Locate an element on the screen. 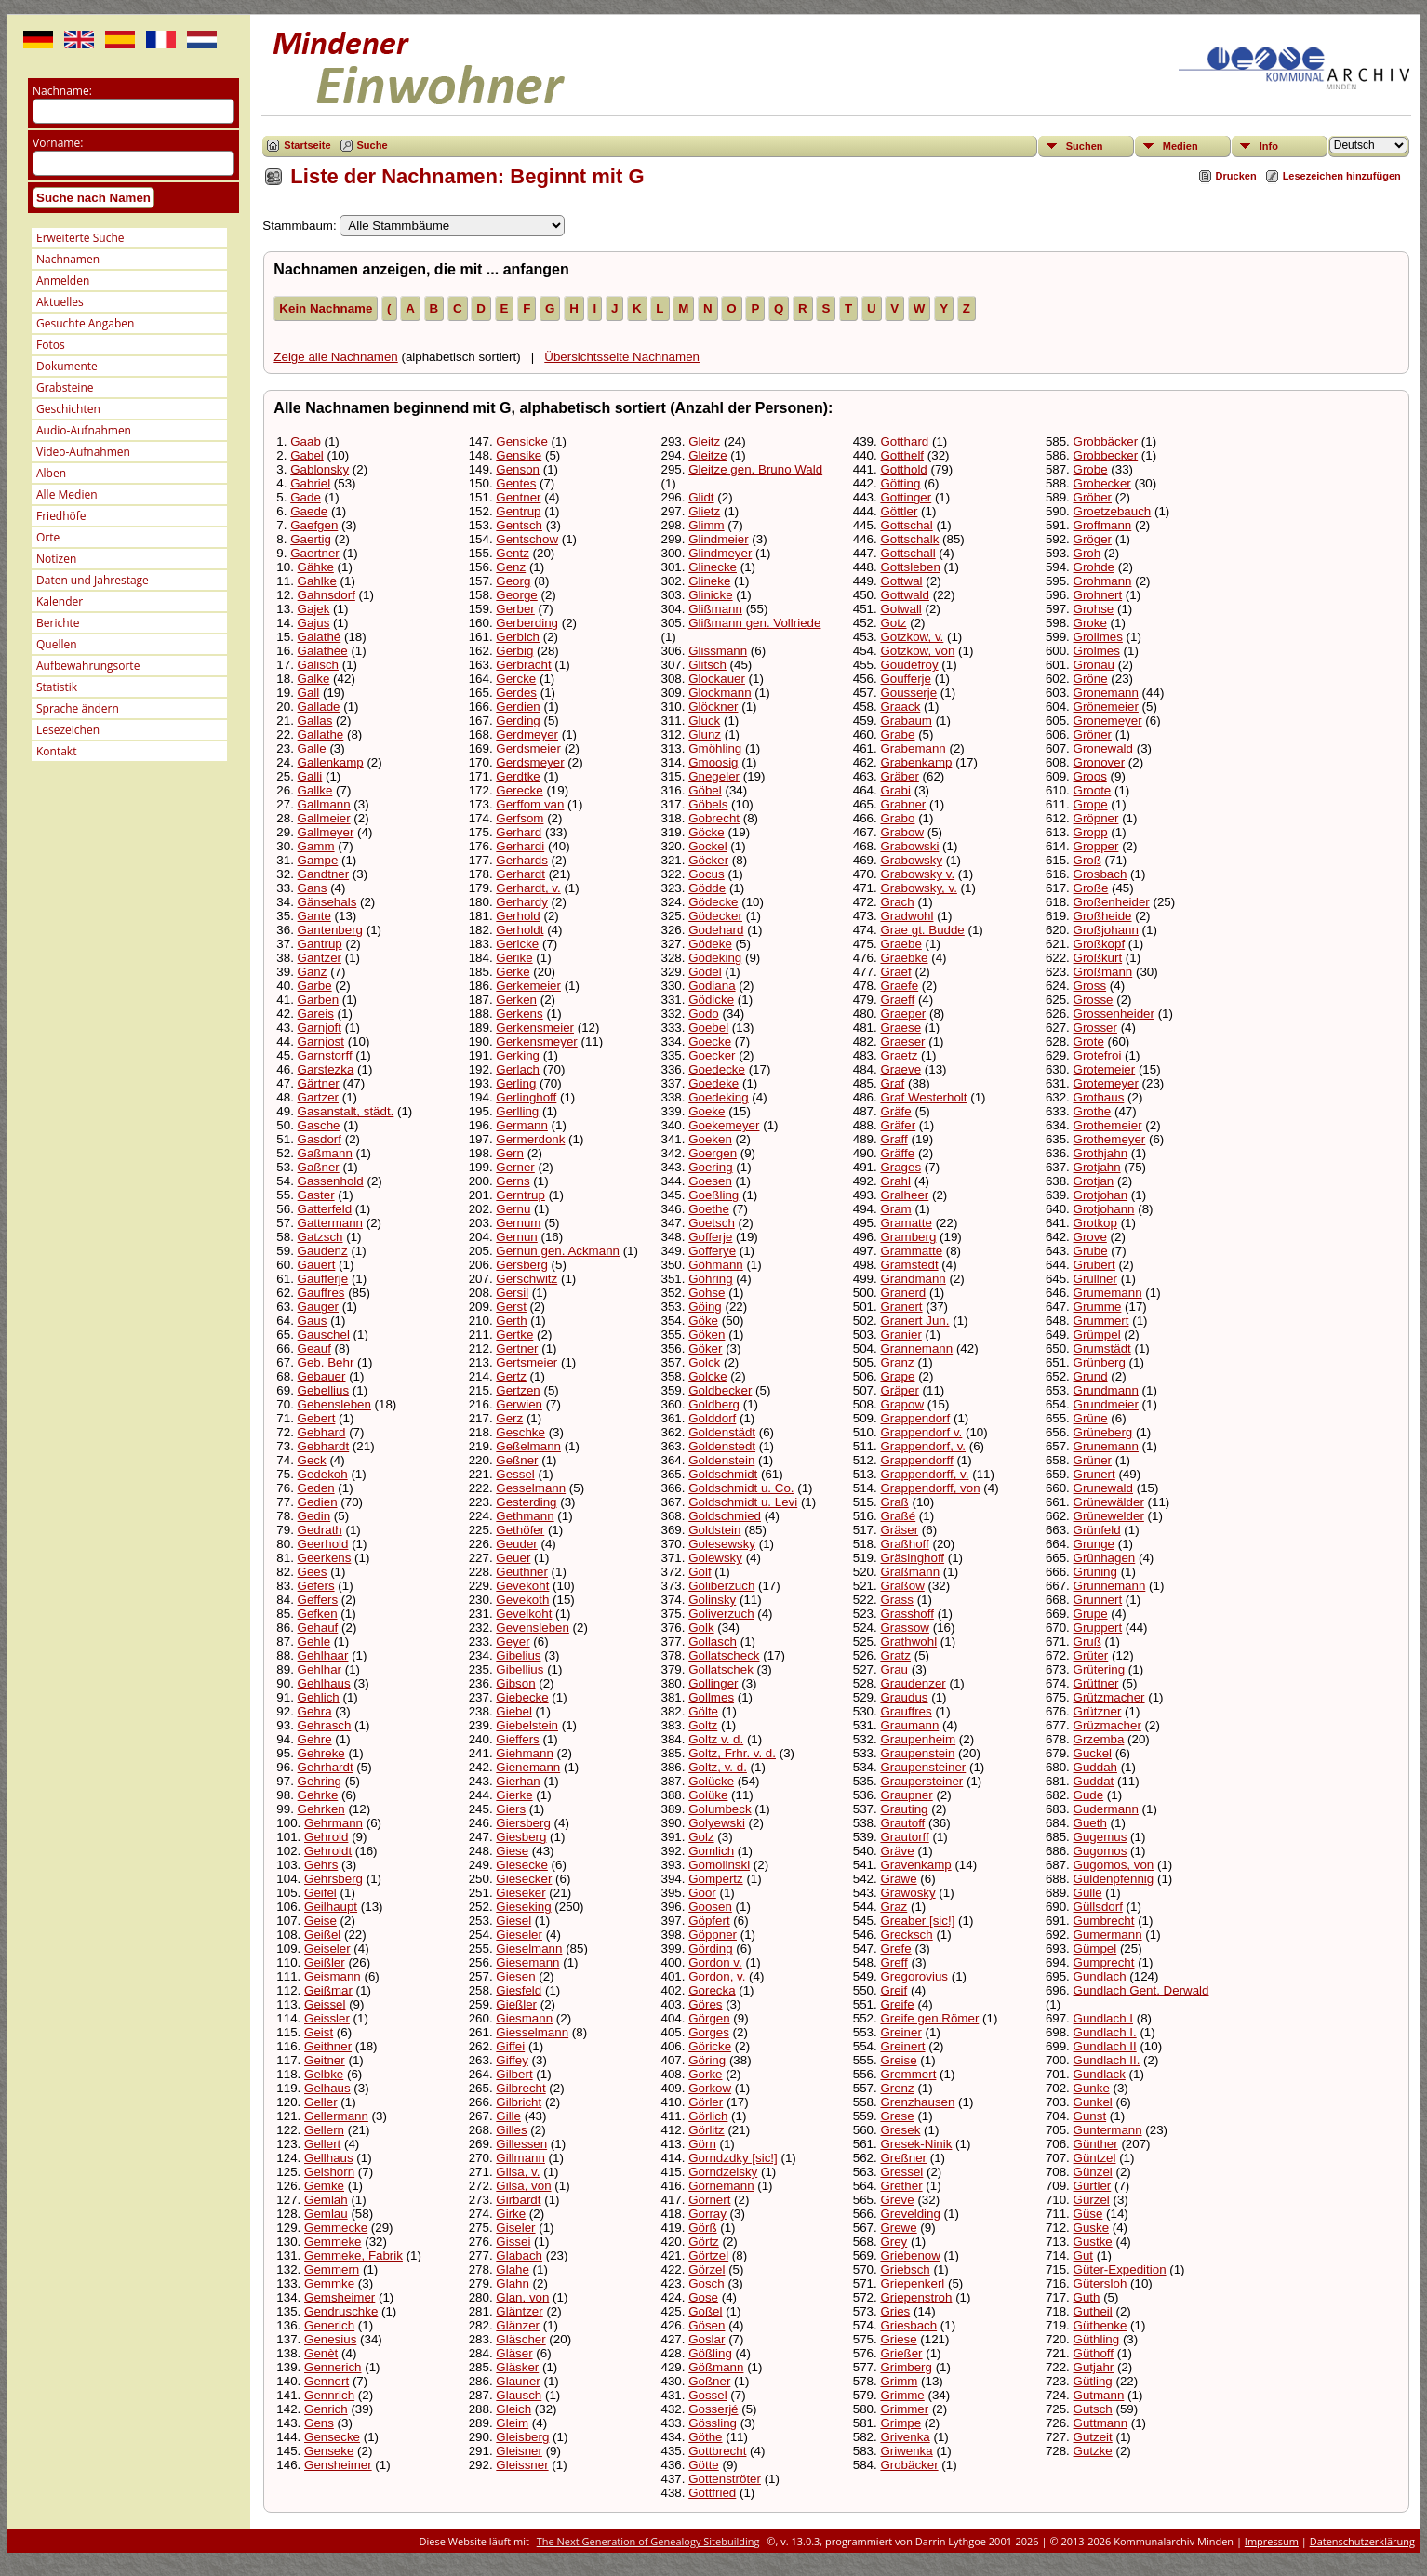  Gräfe is located at coordinates (895, 1111).